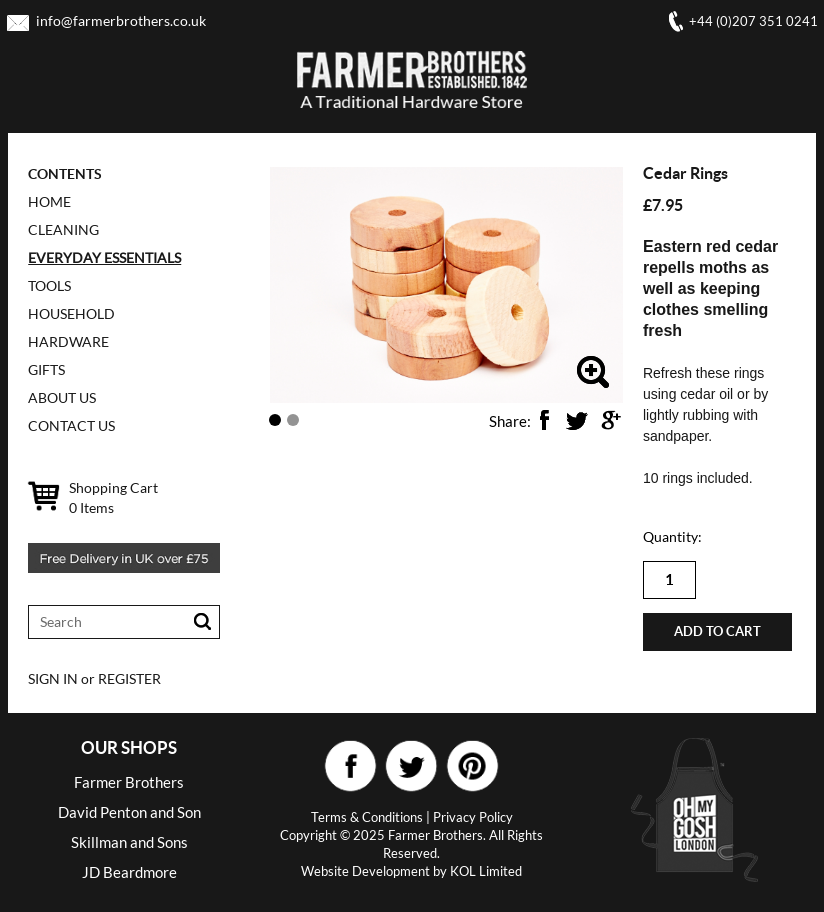 Image resolution: width=824 pixels, height=912 pixels. What do you see at coordinates (486, 871) in the screenshot?
I see `KOL Limited` at bounding box center [486, 871].